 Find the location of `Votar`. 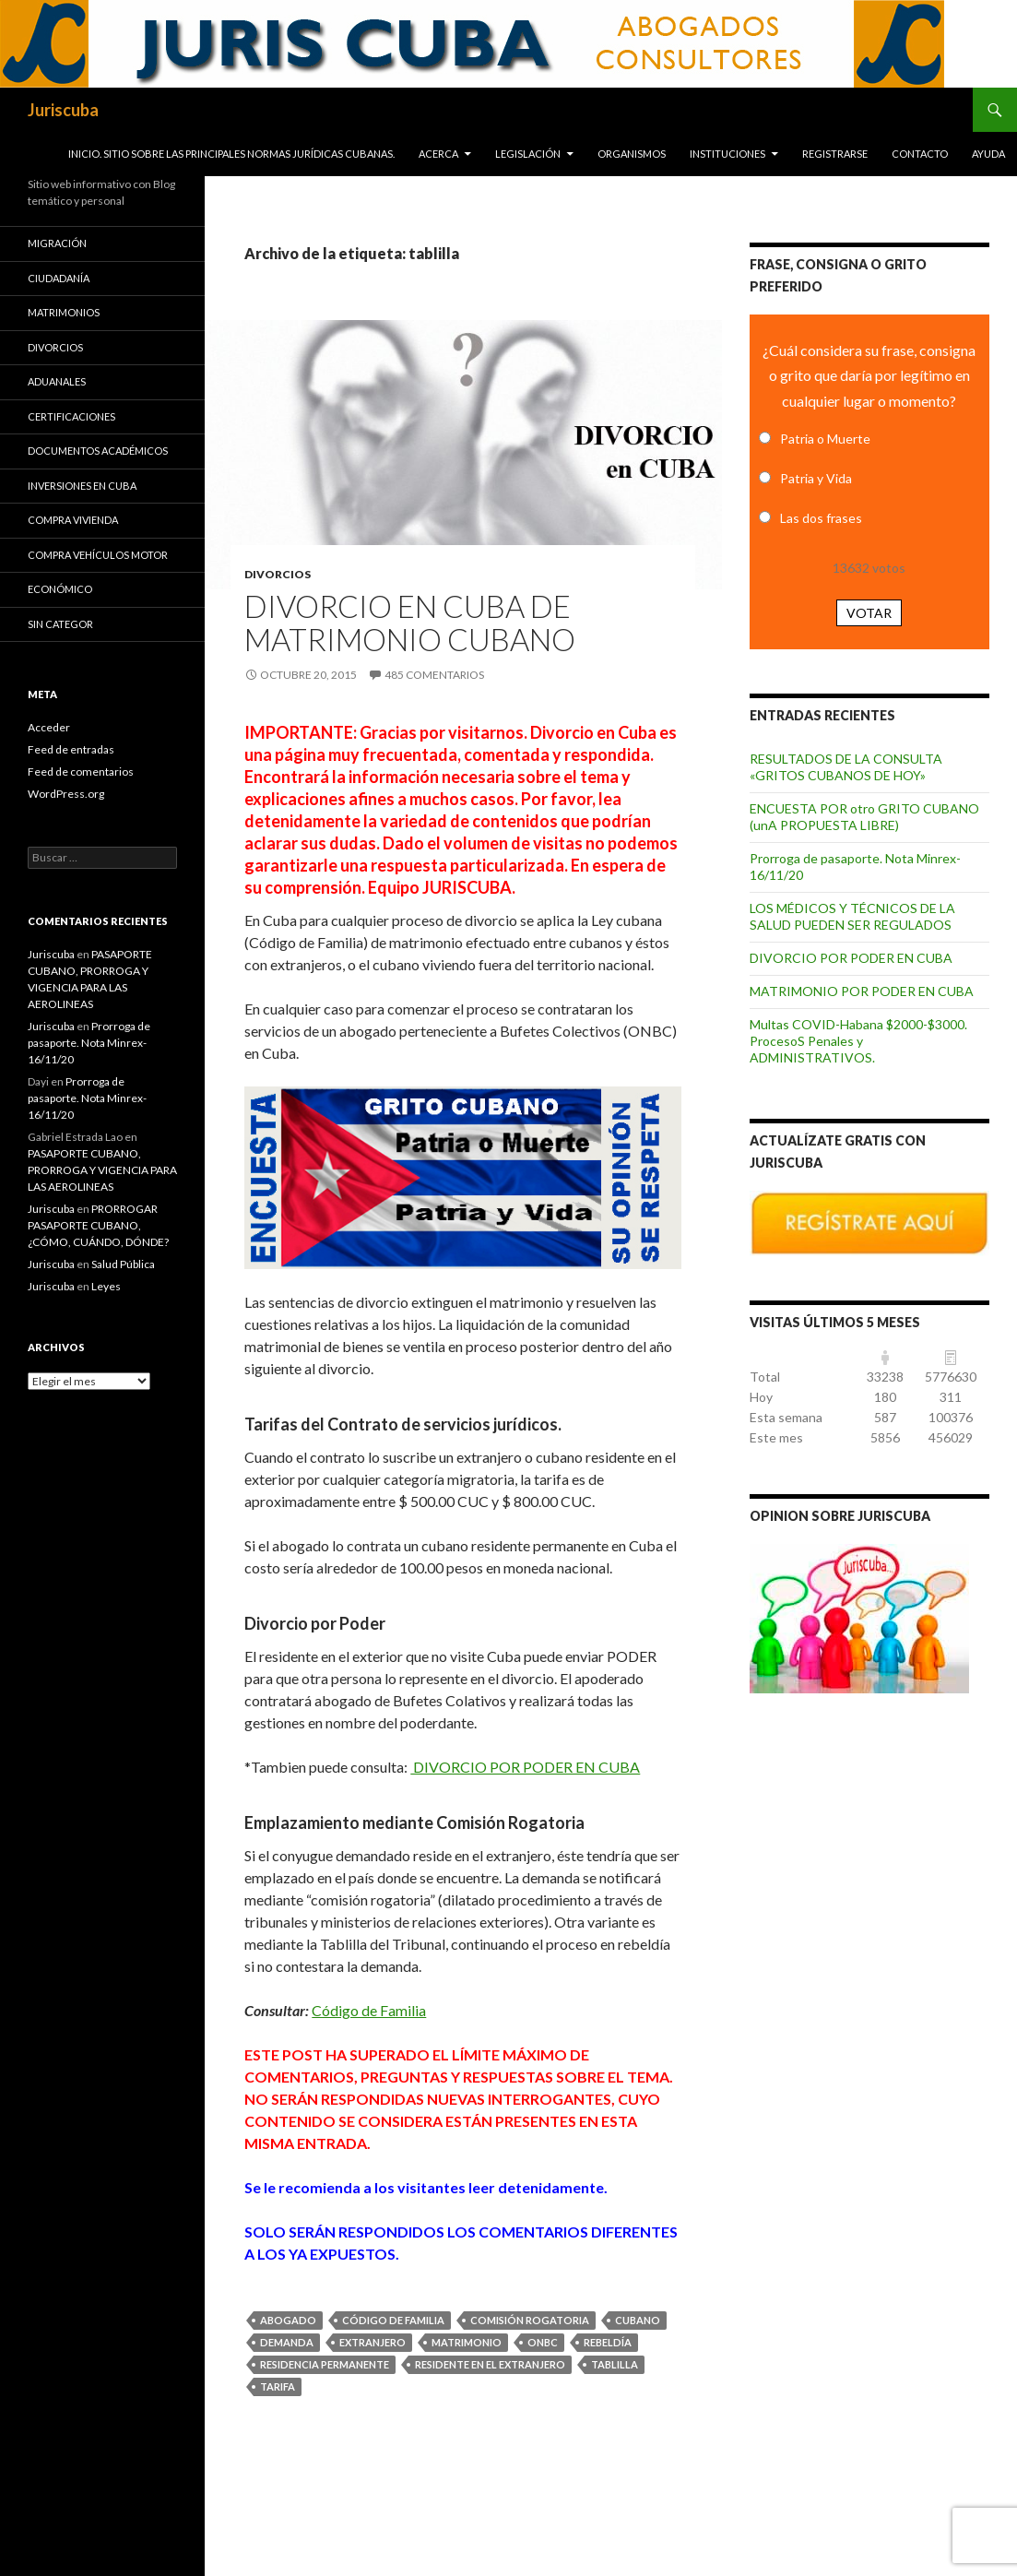

Votar is located at coordinates (869, 613).